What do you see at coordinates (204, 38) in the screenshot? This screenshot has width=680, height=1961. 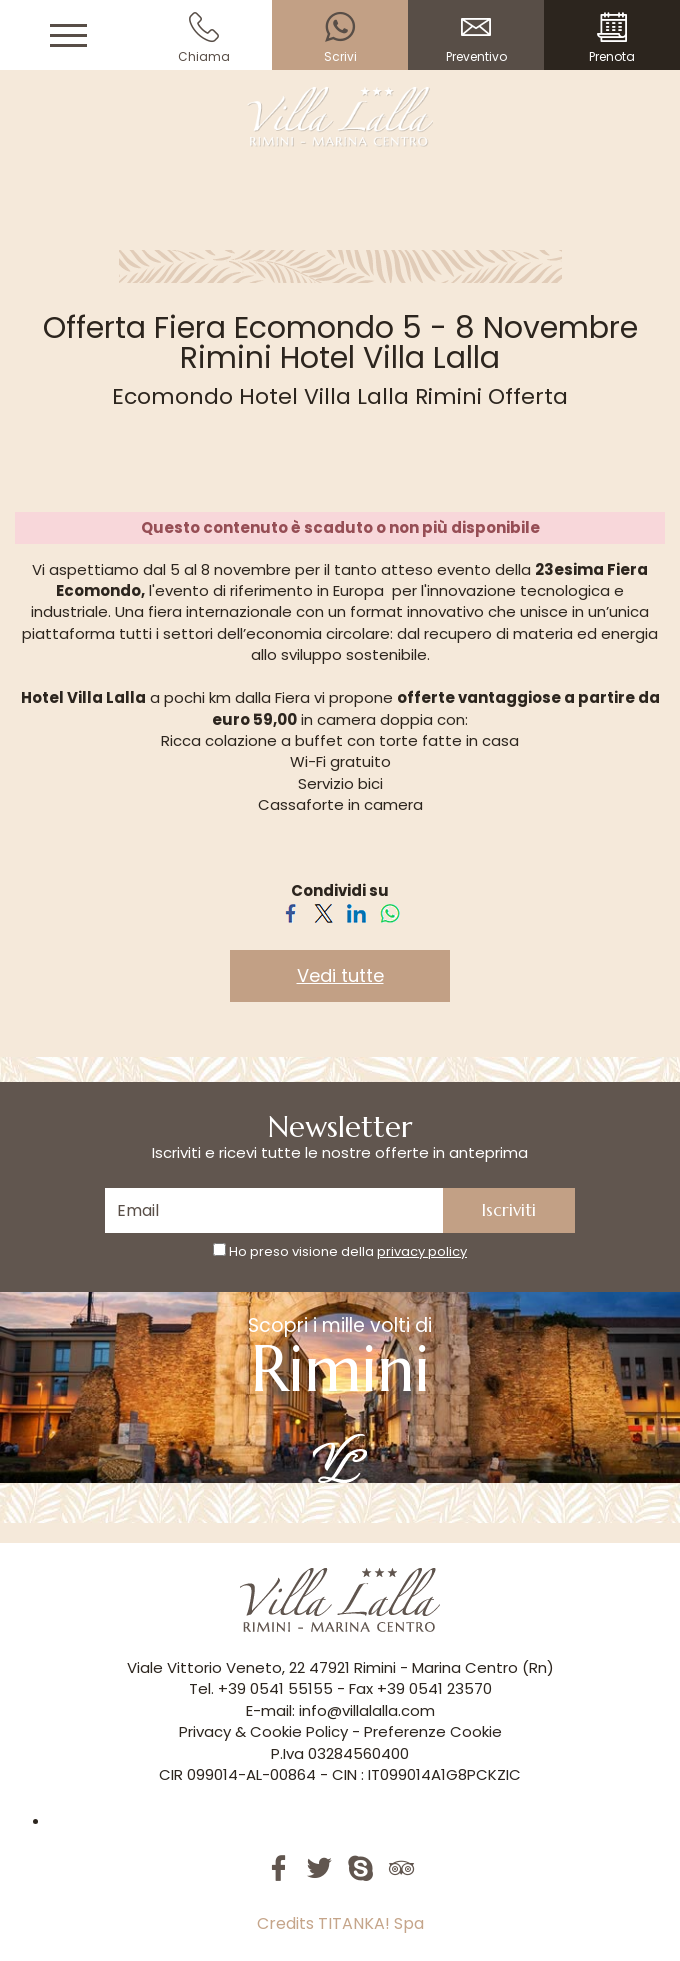 I see `Chiama [Chiama ora]` at bounding box center [204, 38].